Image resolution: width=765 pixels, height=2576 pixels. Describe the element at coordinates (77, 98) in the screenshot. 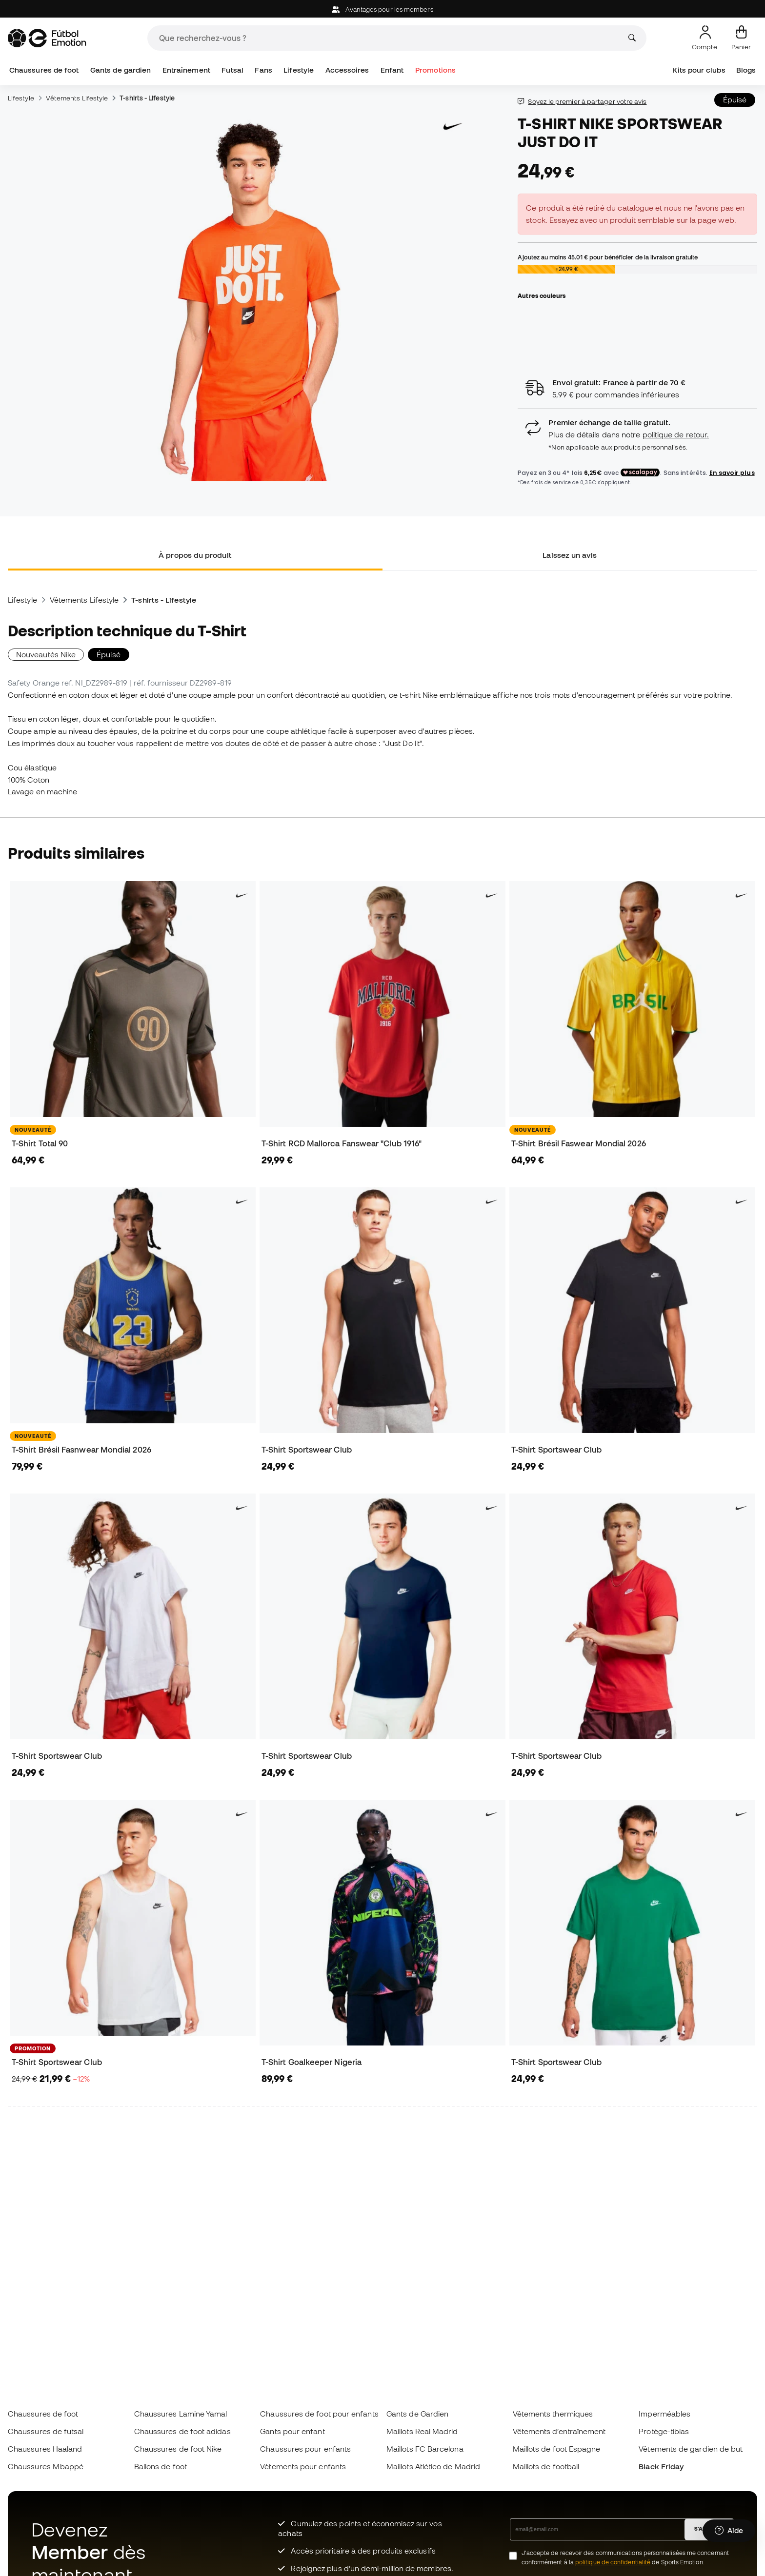

I see `Vêtements Lifestyle` at that location.